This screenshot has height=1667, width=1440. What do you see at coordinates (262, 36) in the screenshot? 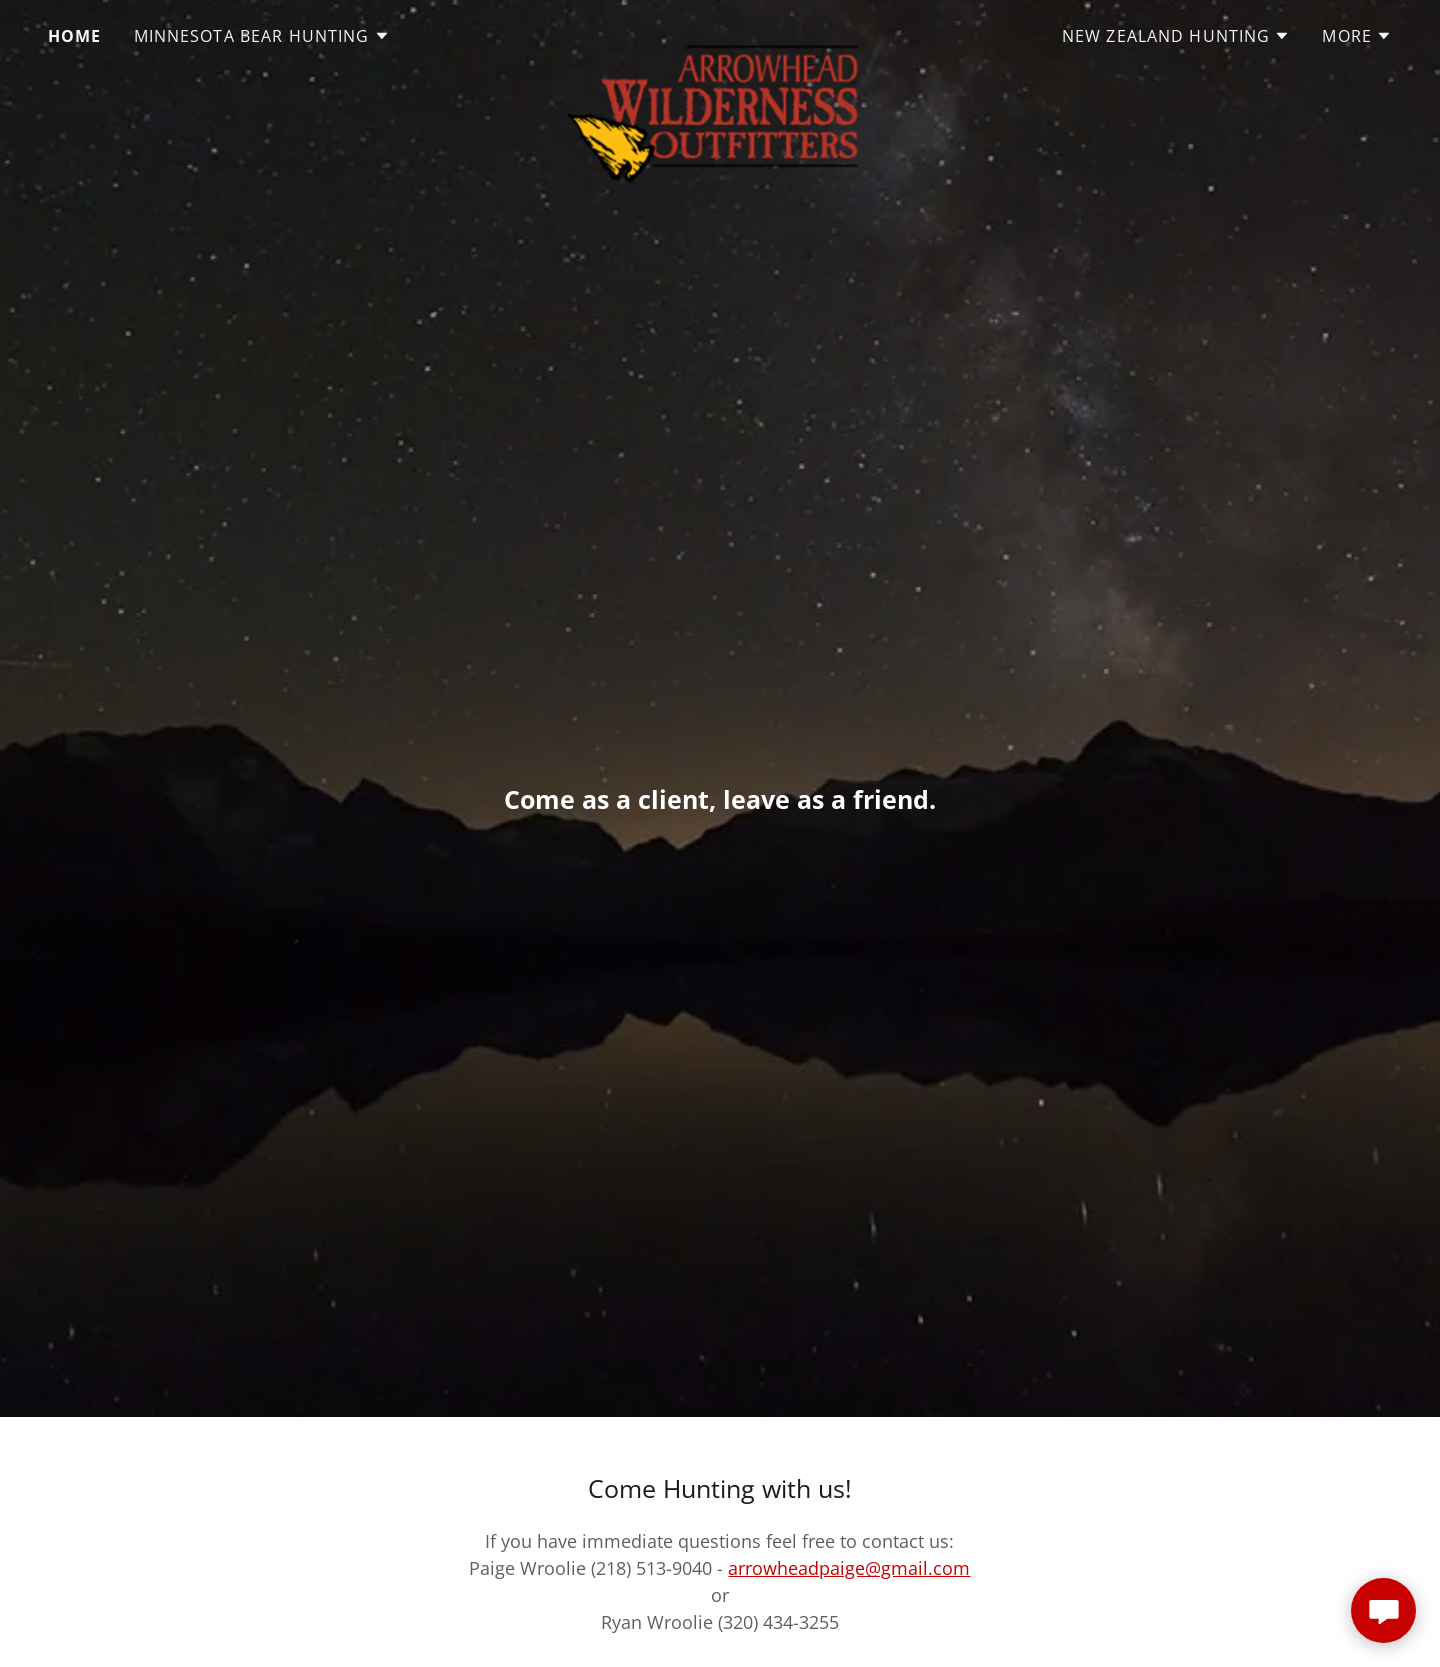
I see `[button]` at bounding box center [262, 36].